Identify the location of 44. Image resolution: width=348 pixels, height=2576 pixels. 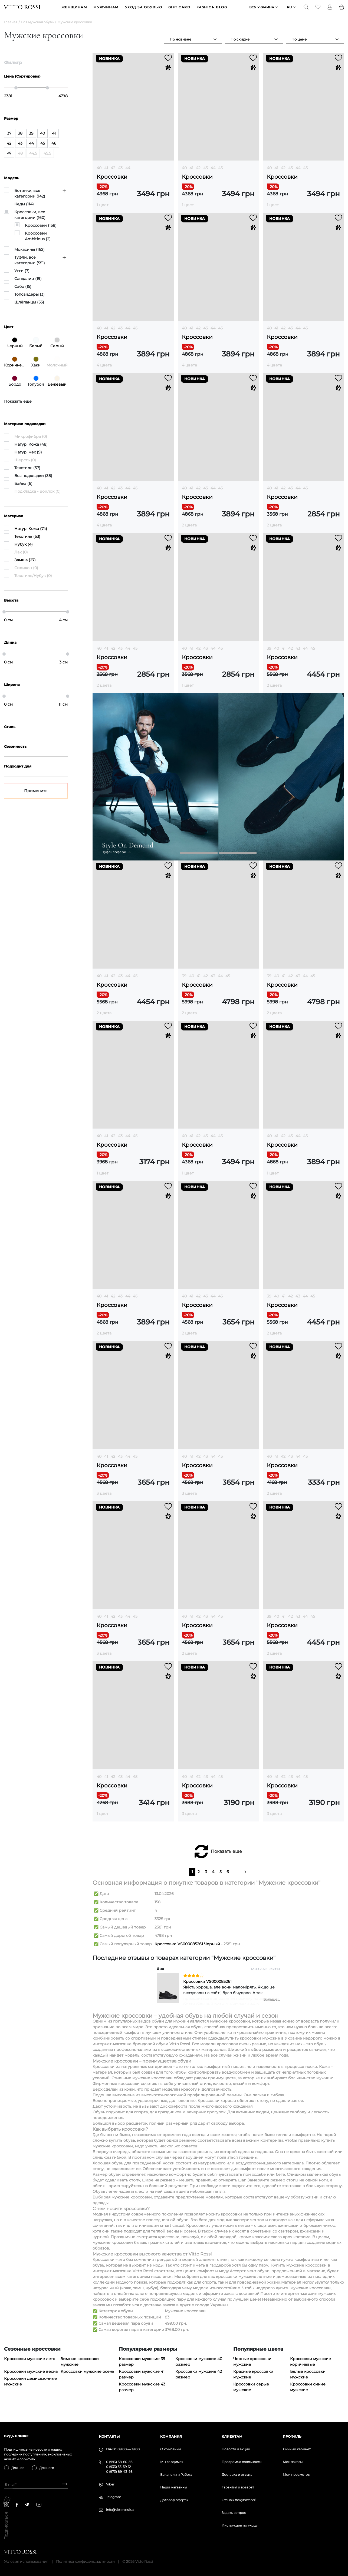
(127, 173).